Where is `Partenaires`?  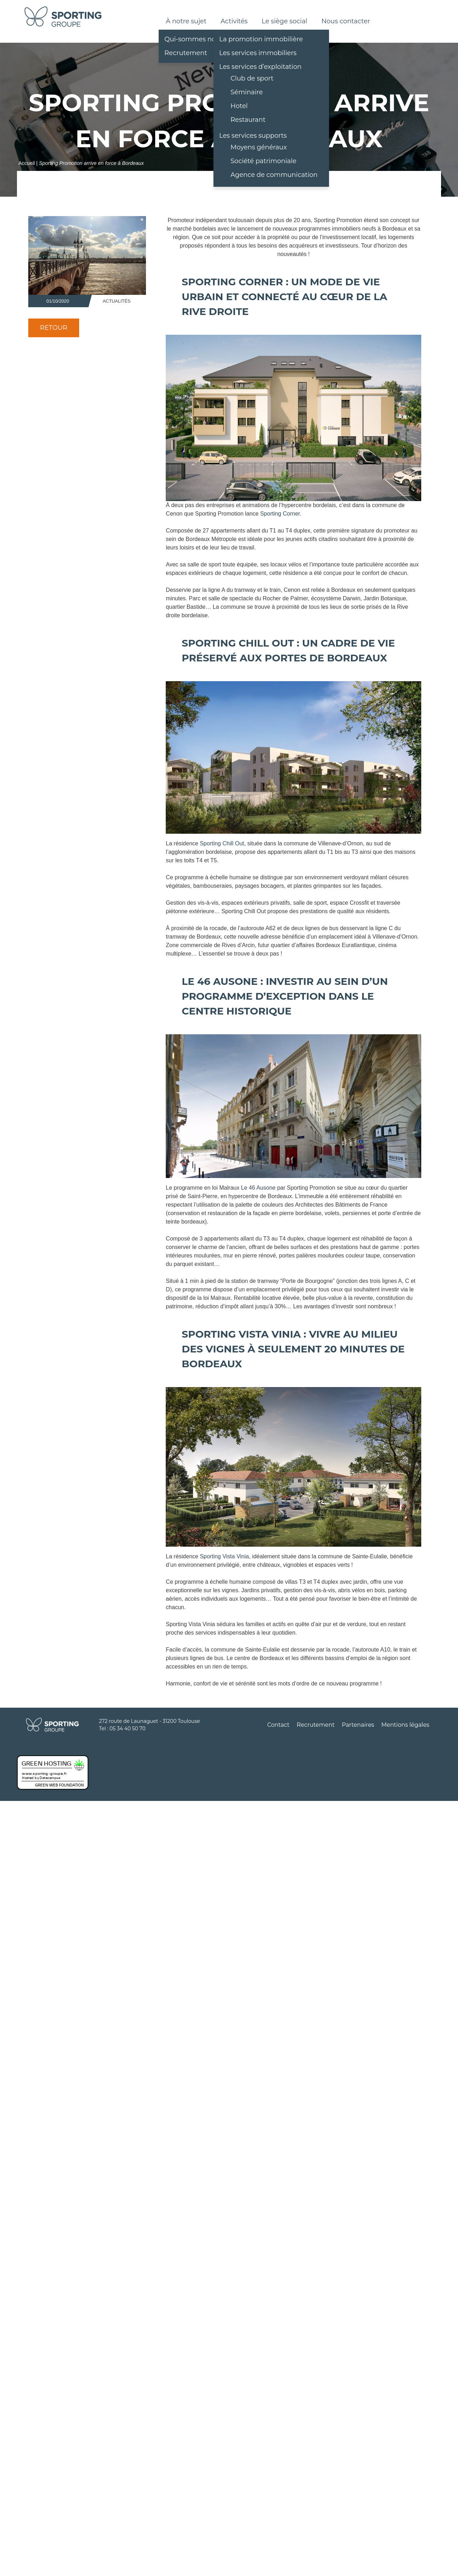 Partenaires is located at coordinates (358, 1724).